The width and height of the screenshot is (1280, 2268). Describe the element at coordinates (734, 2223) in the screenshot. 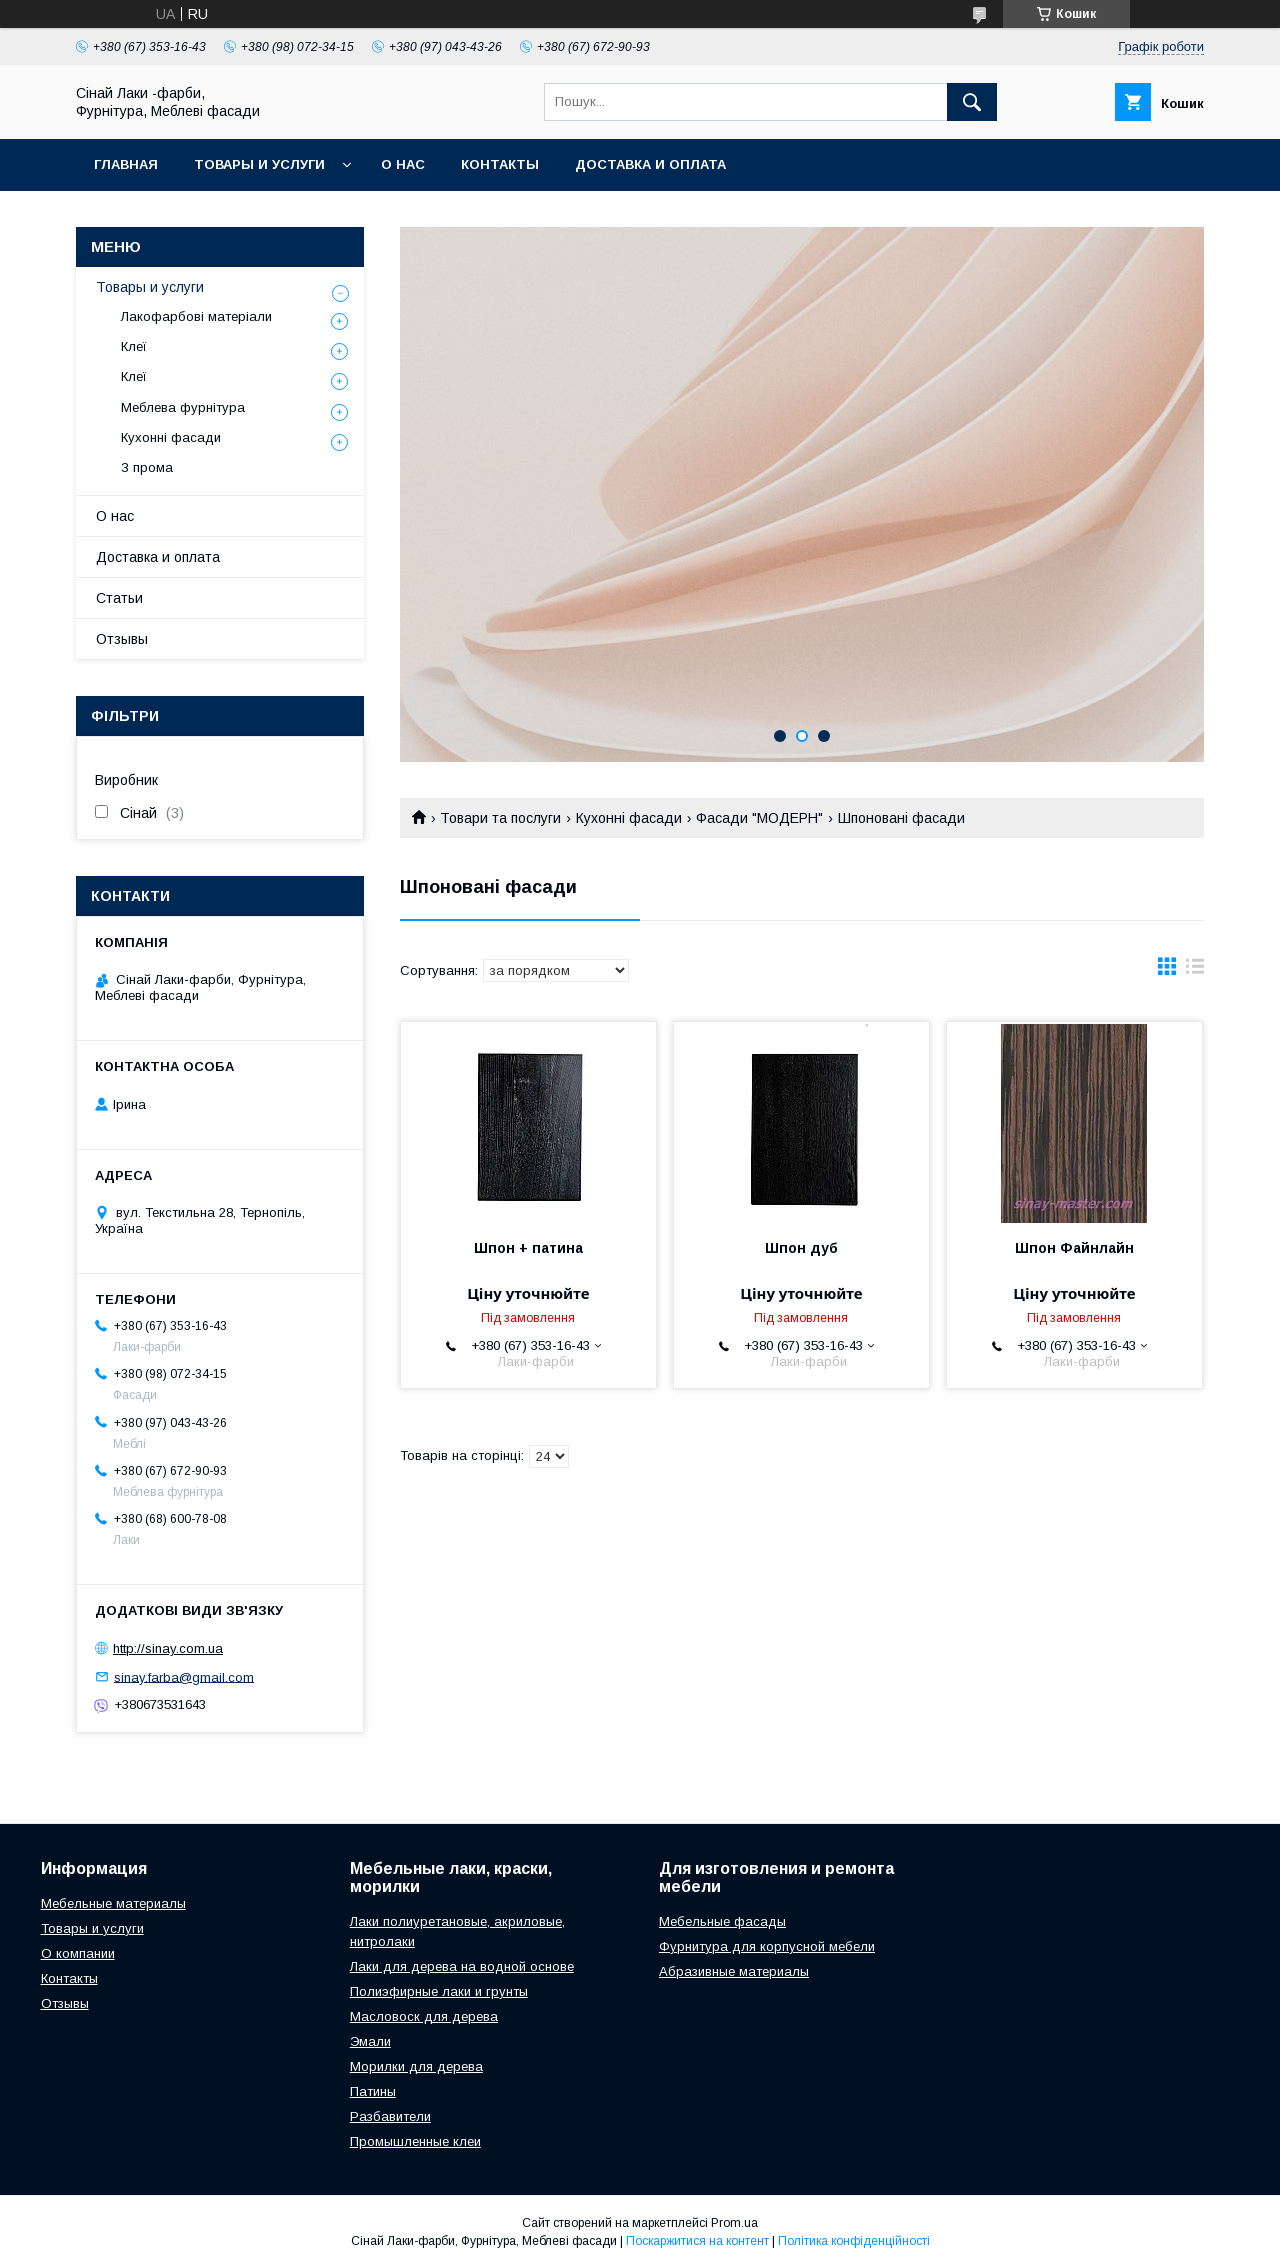

I see `Prom.ua` at that location.